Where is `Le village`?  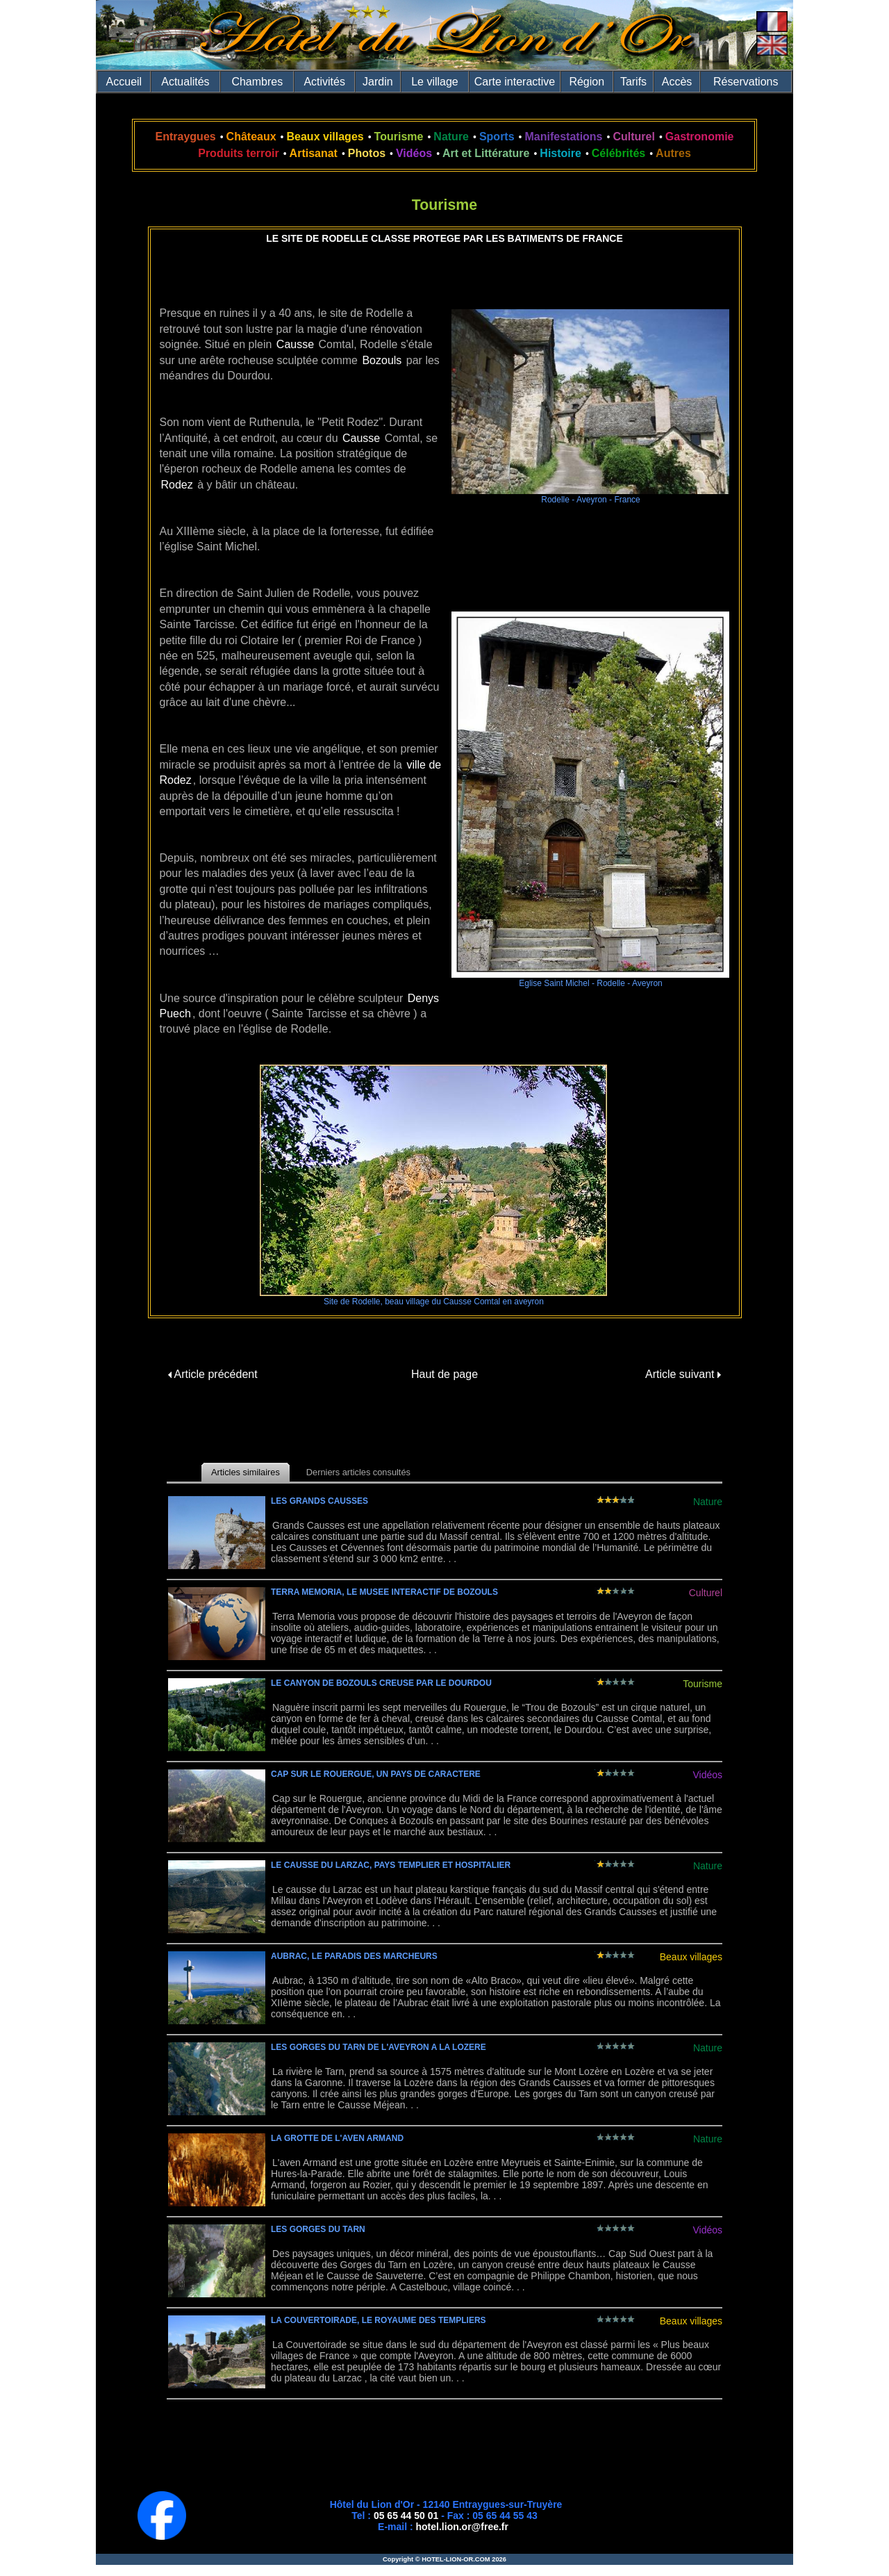
Le village is located at coordinates (434, 82).